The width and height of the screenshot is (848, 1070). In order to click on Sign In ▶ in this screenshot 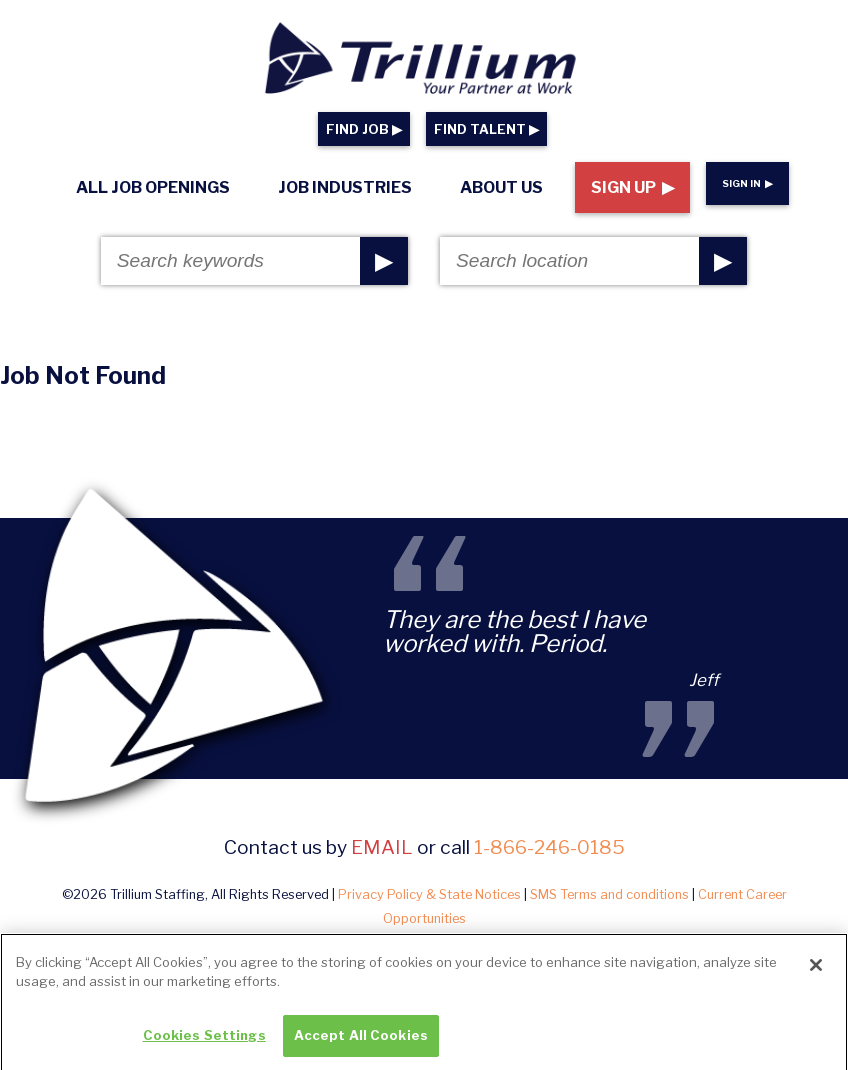, I will do `click(747, 183)`.